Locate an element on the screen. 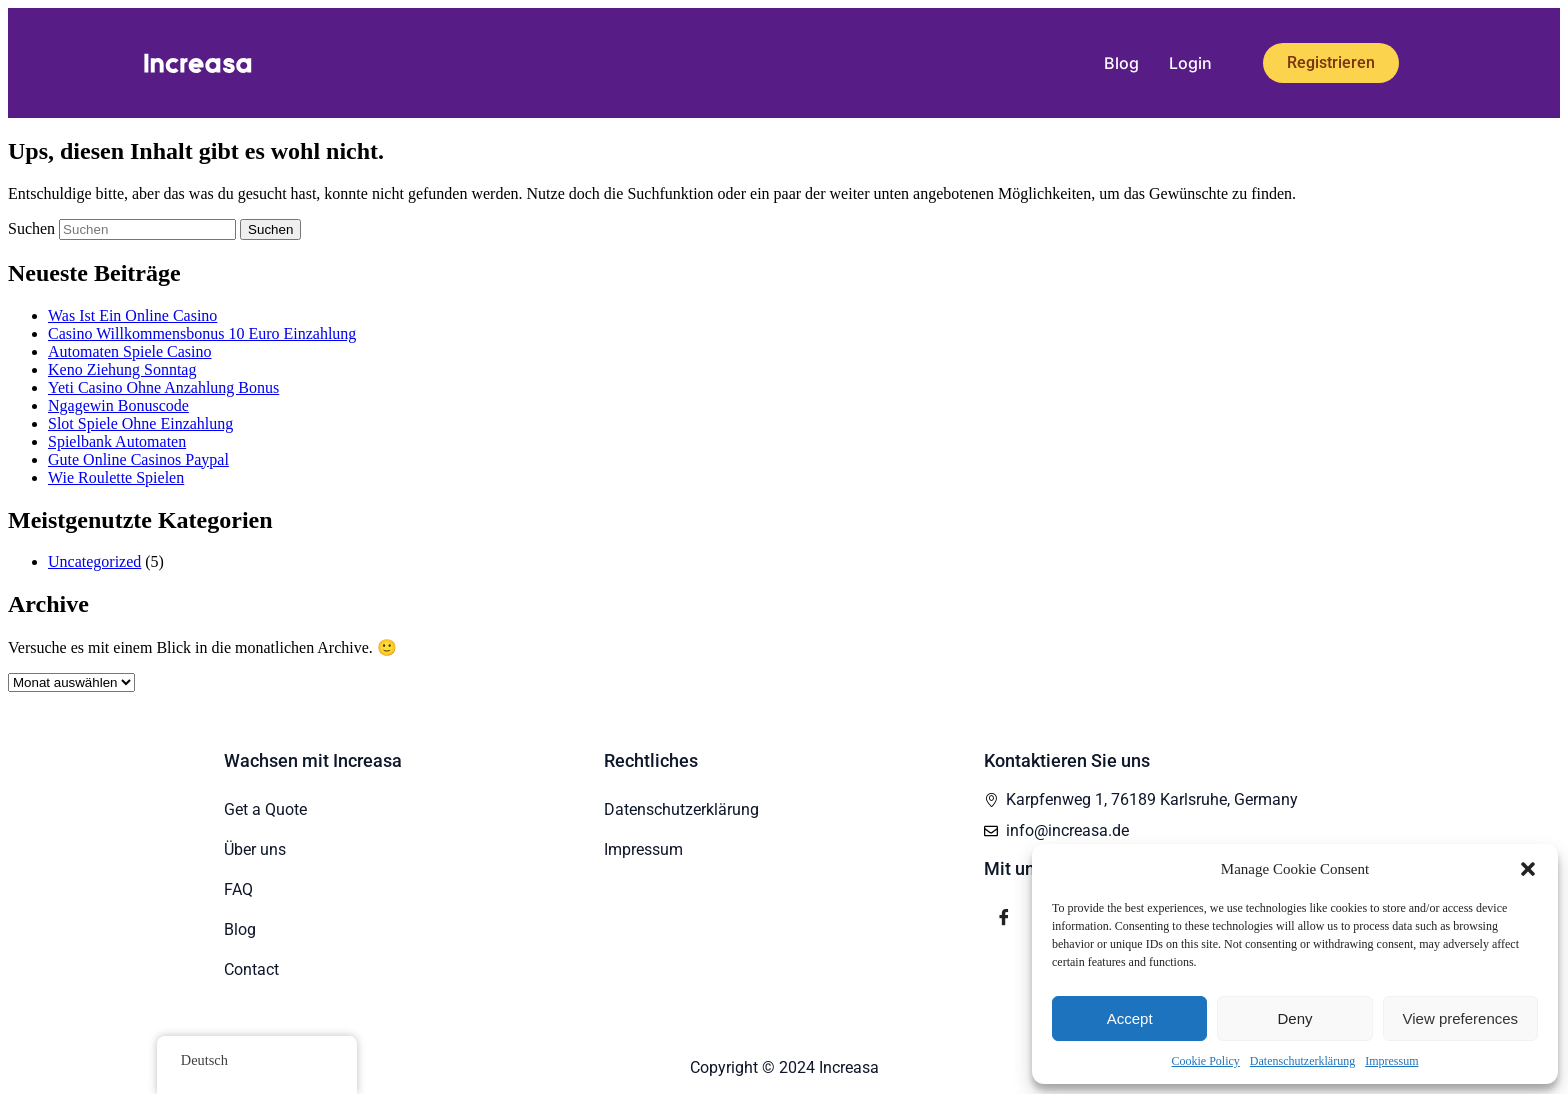 Image resolution: width=1568 pixels, height=1094 pixels. [button] is located at coordinates (1528, 869).